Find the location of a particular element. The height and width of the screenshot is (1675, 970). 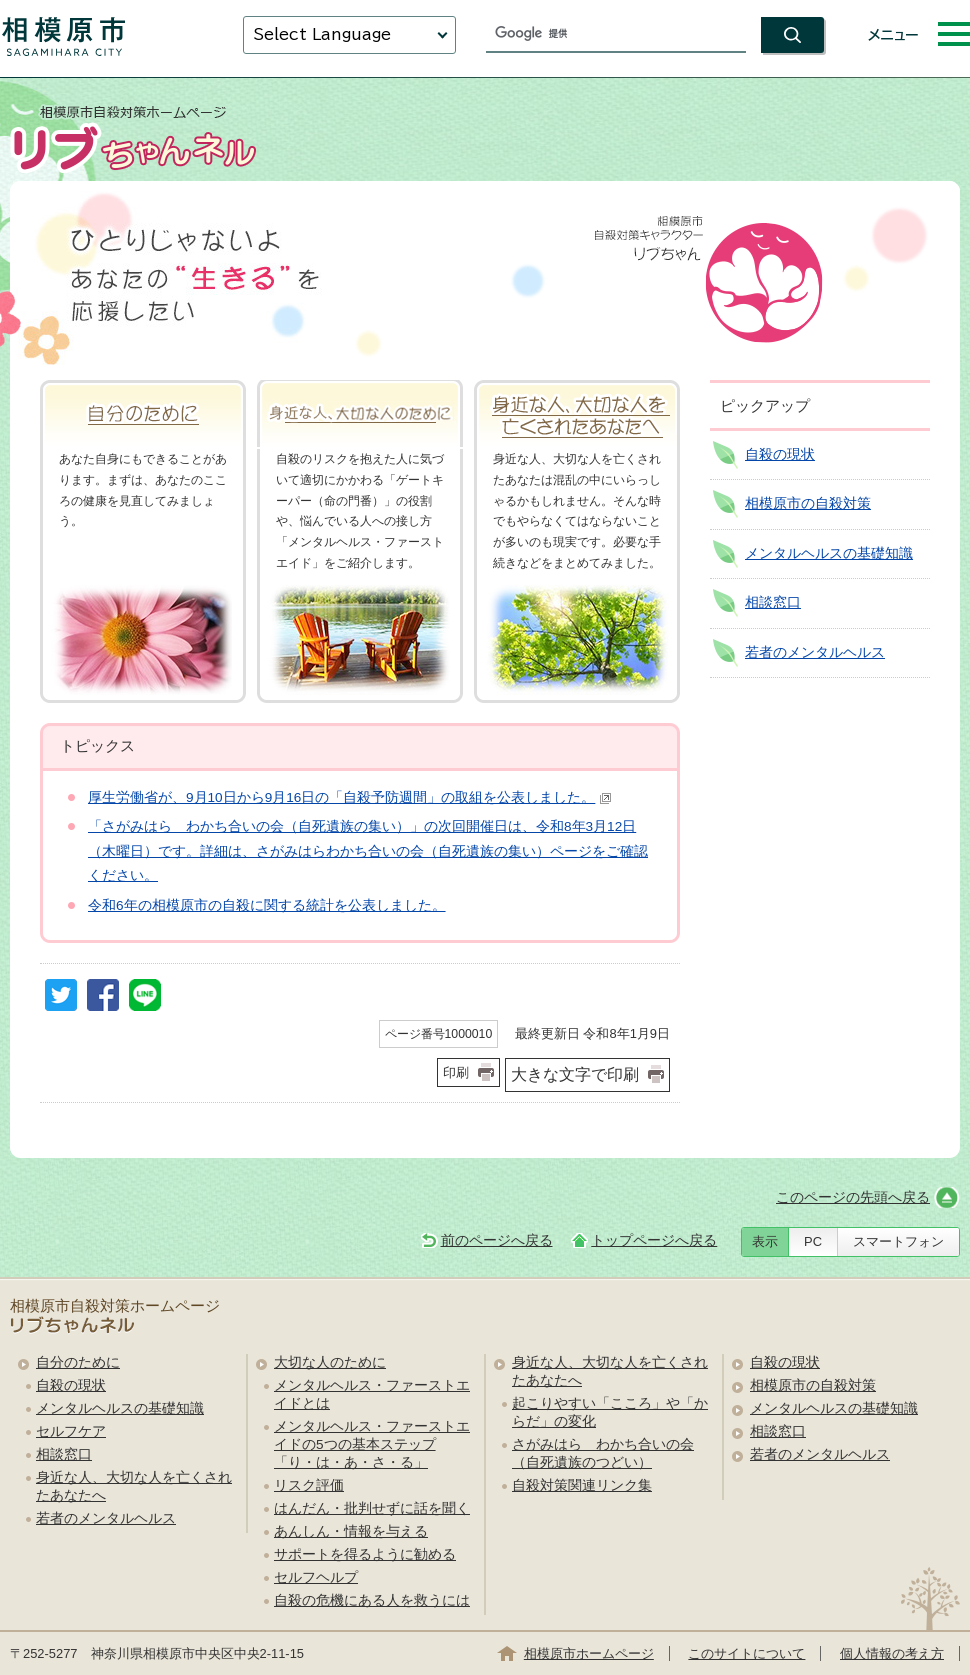

自分のために is located at coordinates (78, 1362).